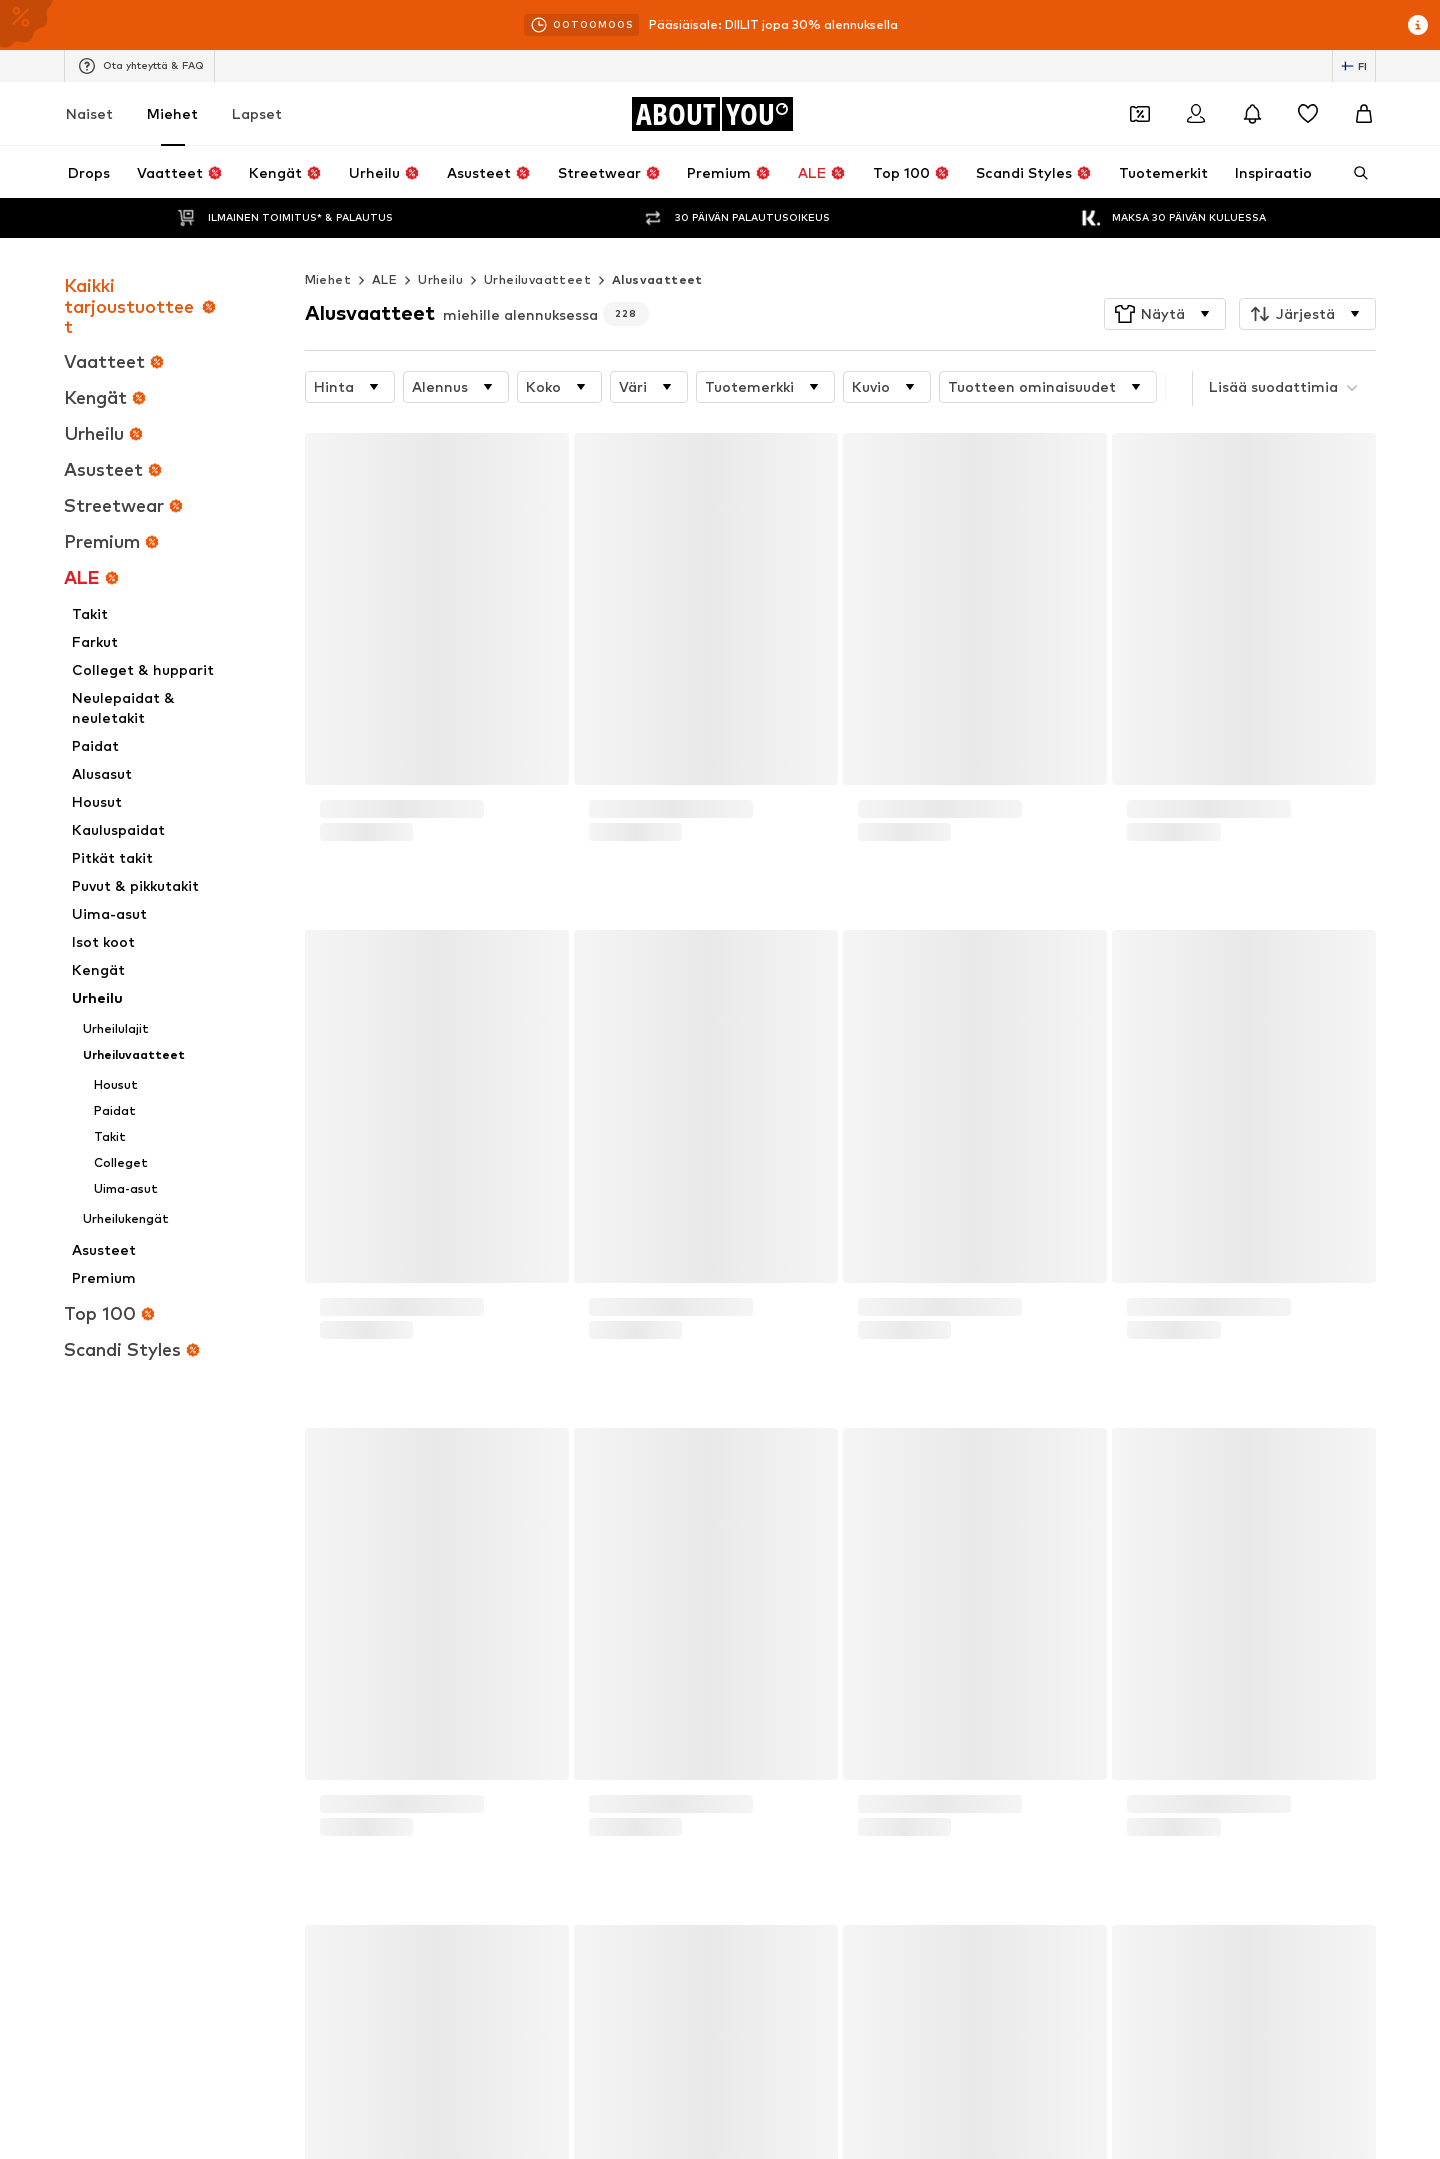 The width and height of the screenshot is (1440, 2159). I want to click on [button], so click(1165, 274).